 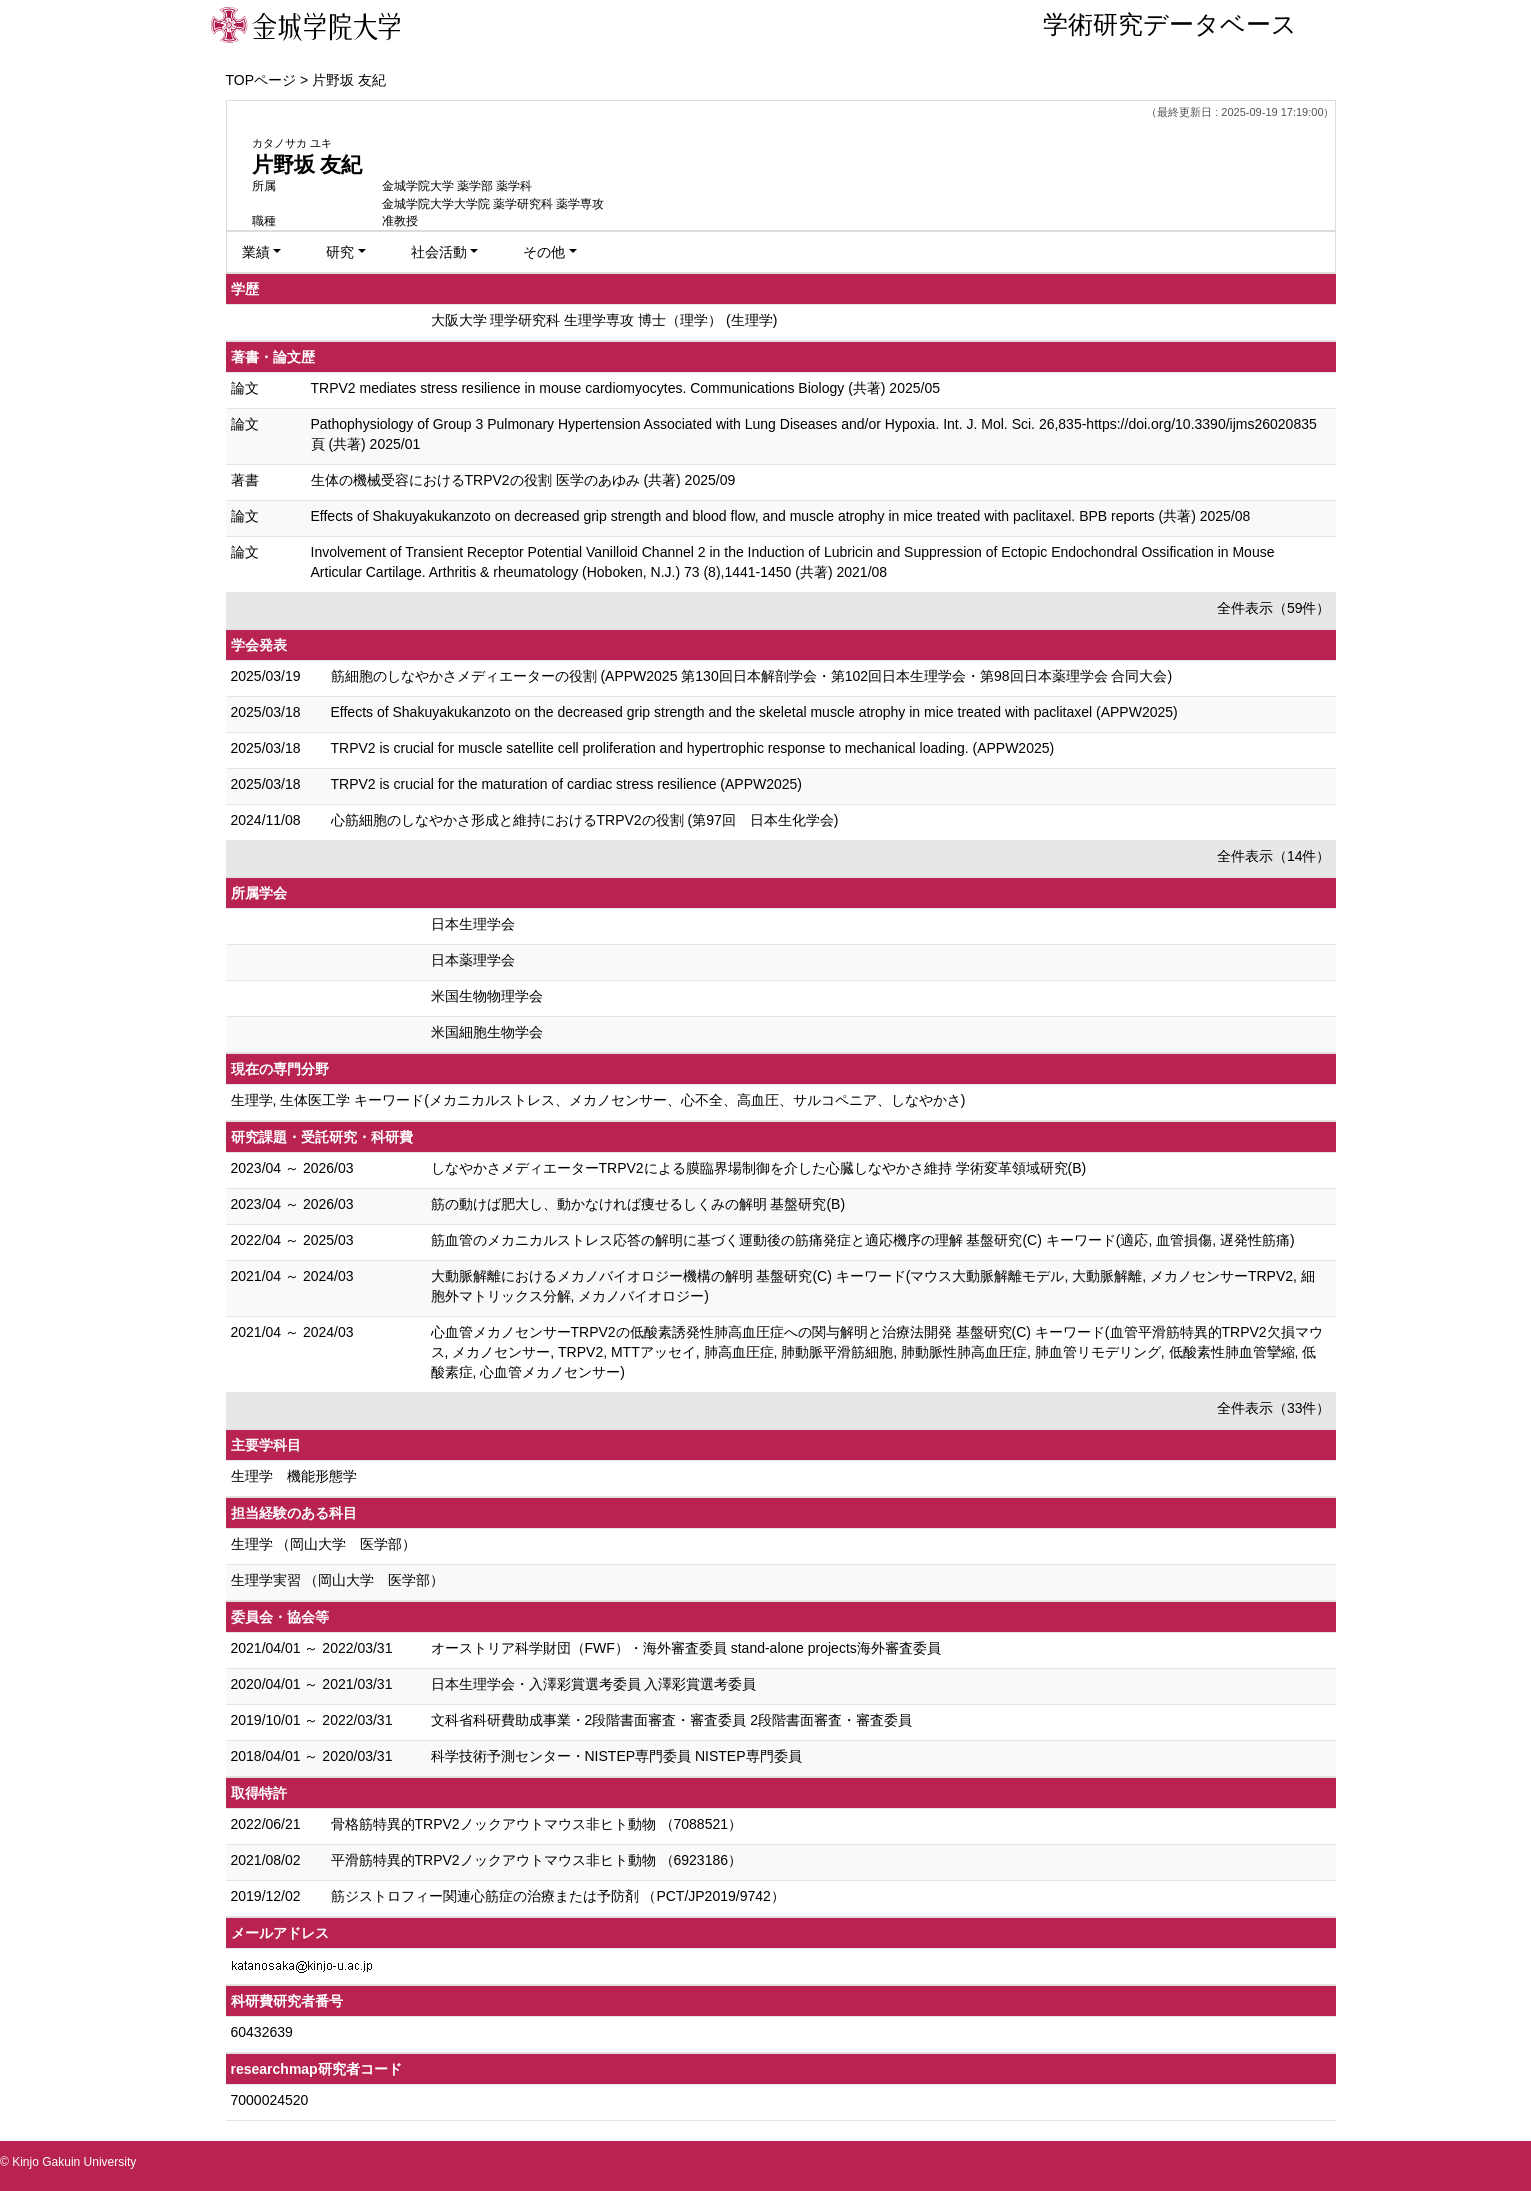 What do you see at coordinates (752, 676) in the screenshot?
I see `筋細胞のしなやかさメディエーターの役割 (APPW2025 第130回日本解剖学会・第102回日本生理学会・第98回日本薬理学会 合同大会)` at bounding box center [752, 676].